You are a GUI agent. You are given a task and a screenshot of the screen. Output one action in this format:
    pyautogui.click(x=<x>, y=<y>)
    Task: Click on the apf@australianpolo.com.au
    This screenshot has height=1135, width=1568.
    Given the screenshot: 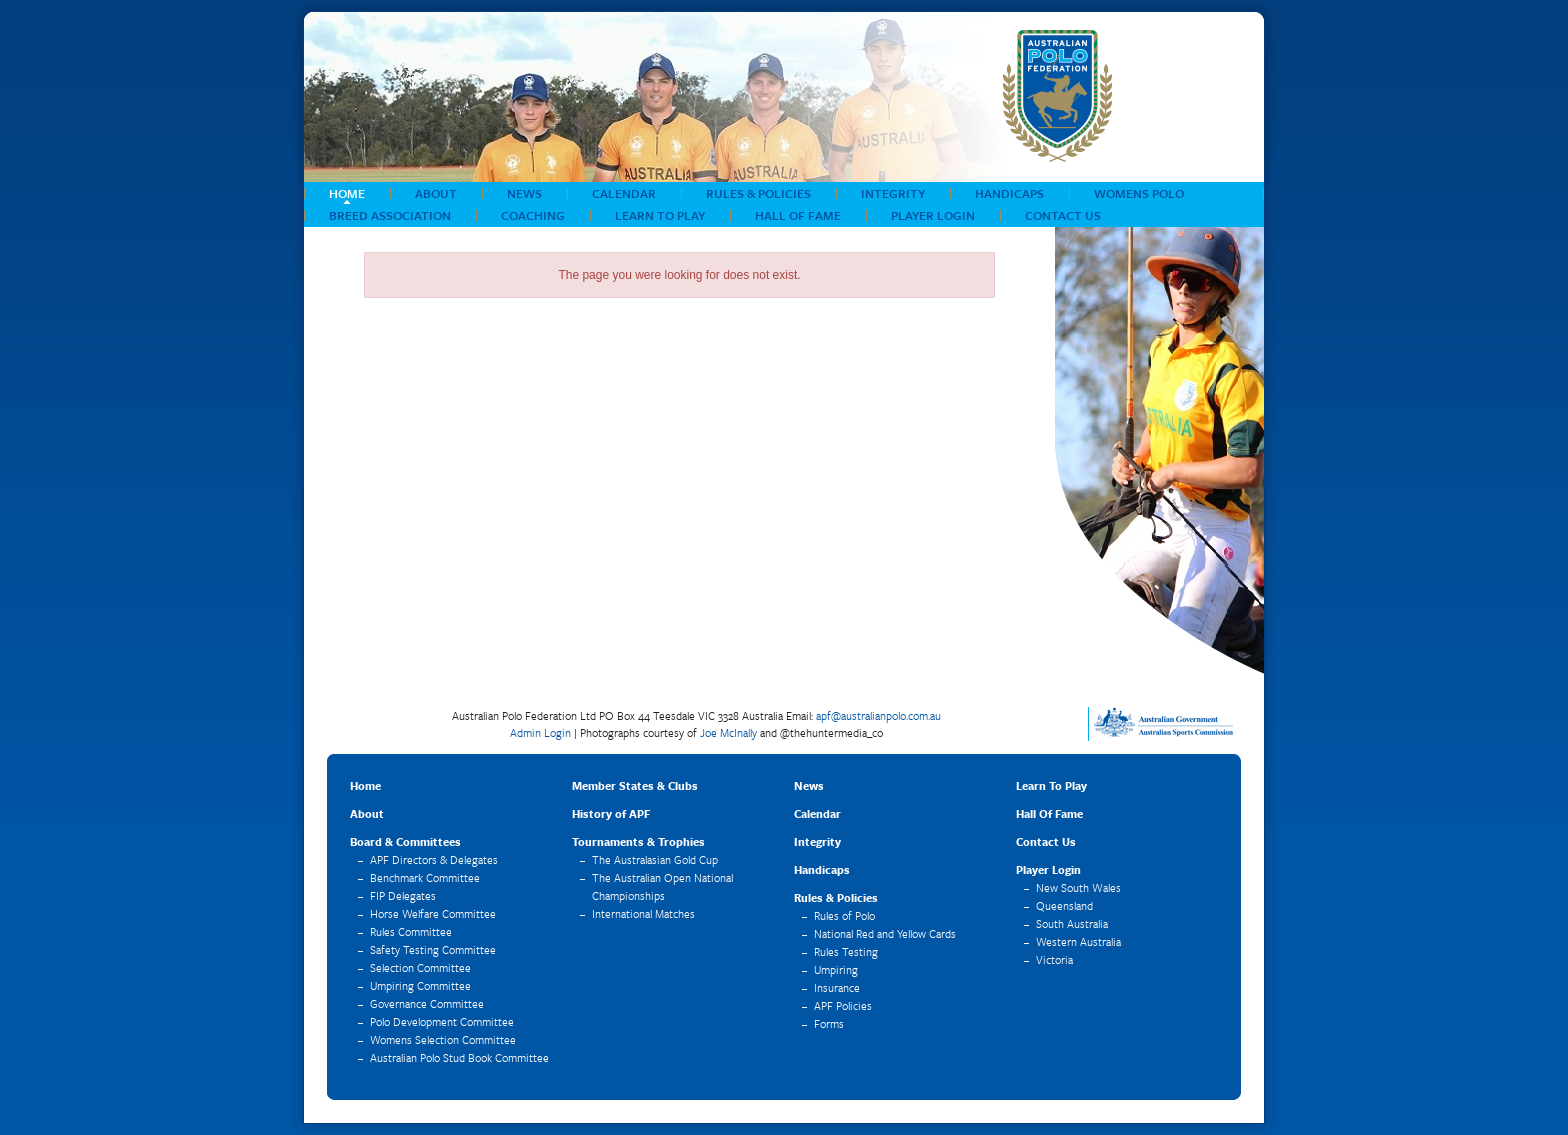 What is the action you would take?
    pyautogui.click(x=878, y=715)
    